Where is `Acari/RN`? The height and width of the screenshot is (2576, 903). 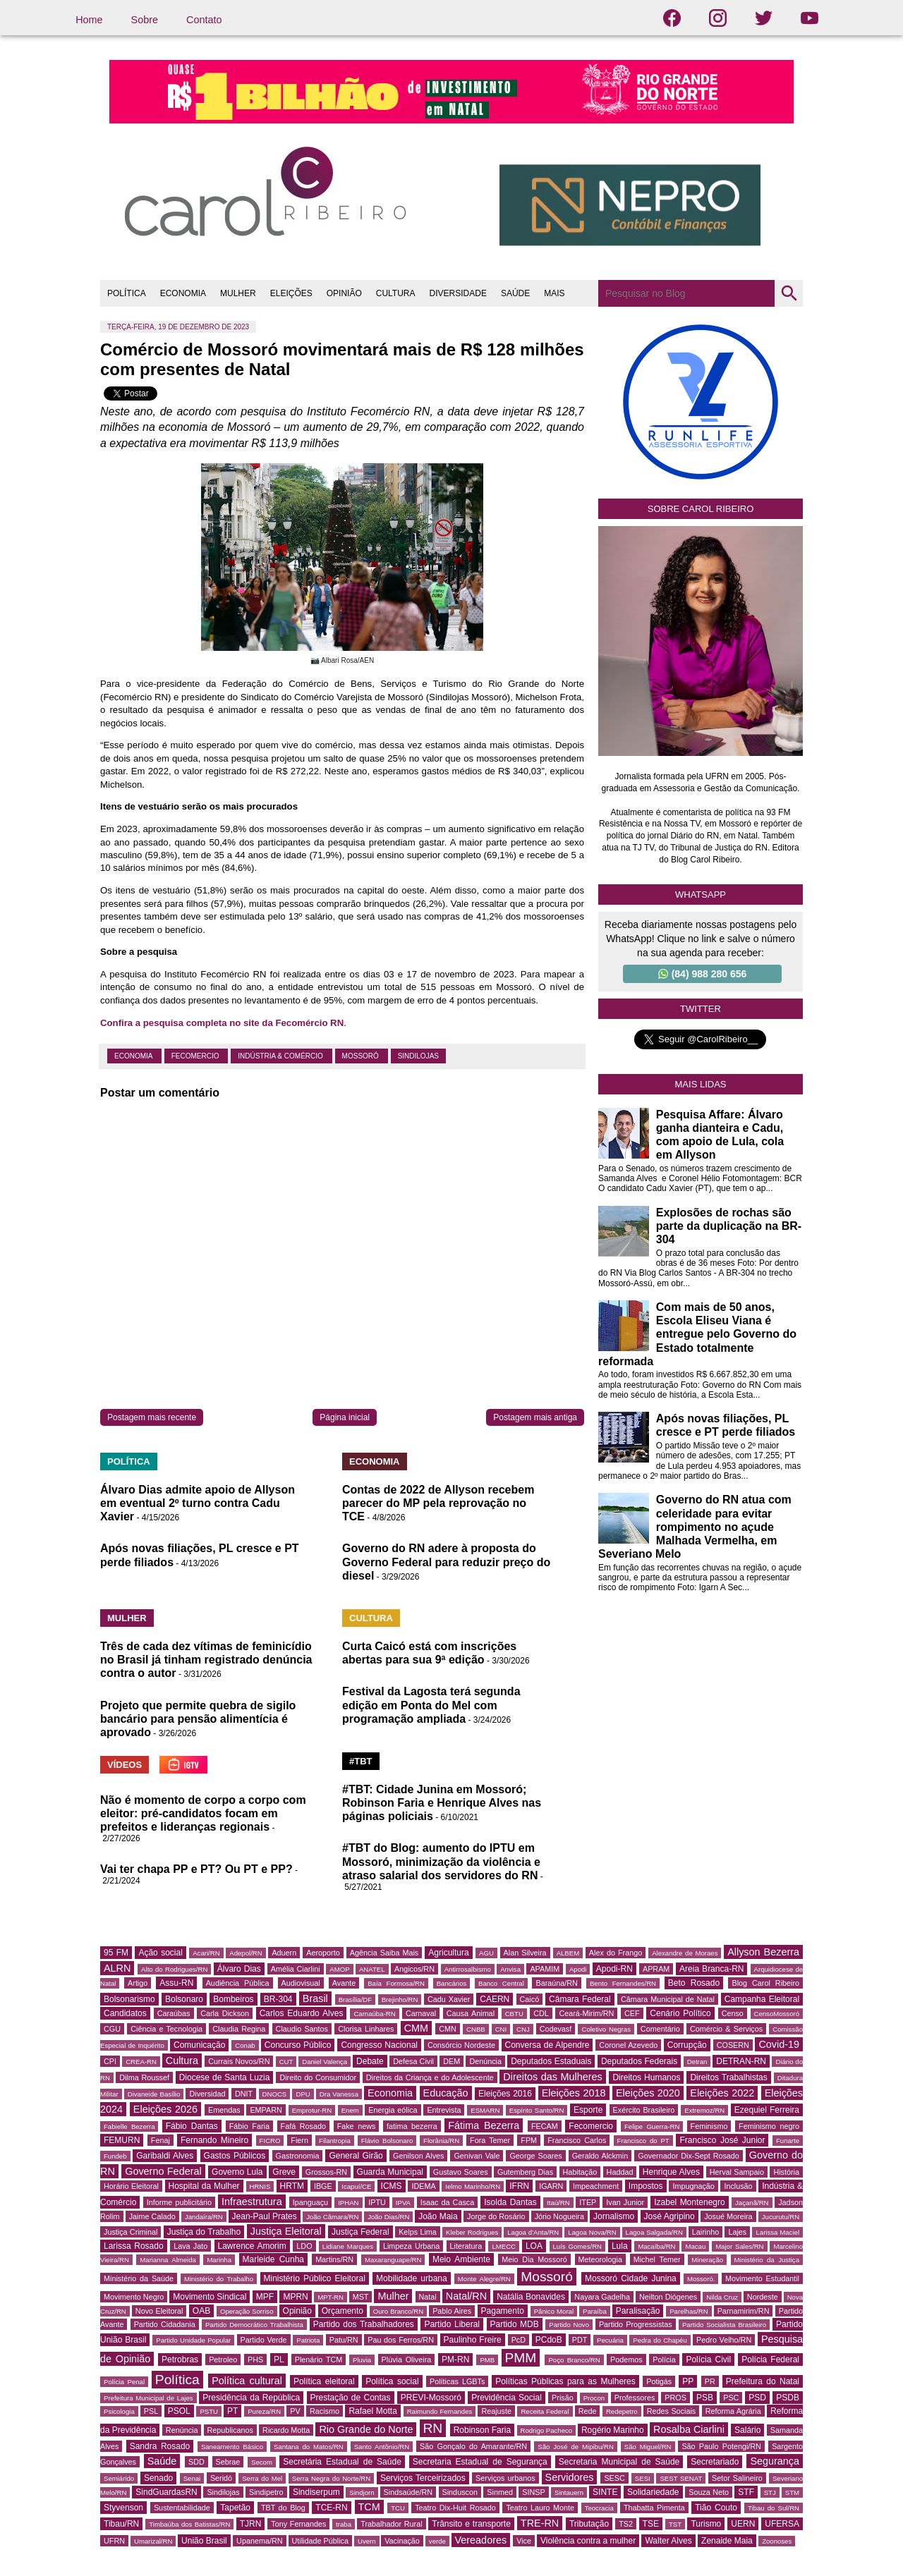 Acari/RN is located at coordinates (206, 1953).